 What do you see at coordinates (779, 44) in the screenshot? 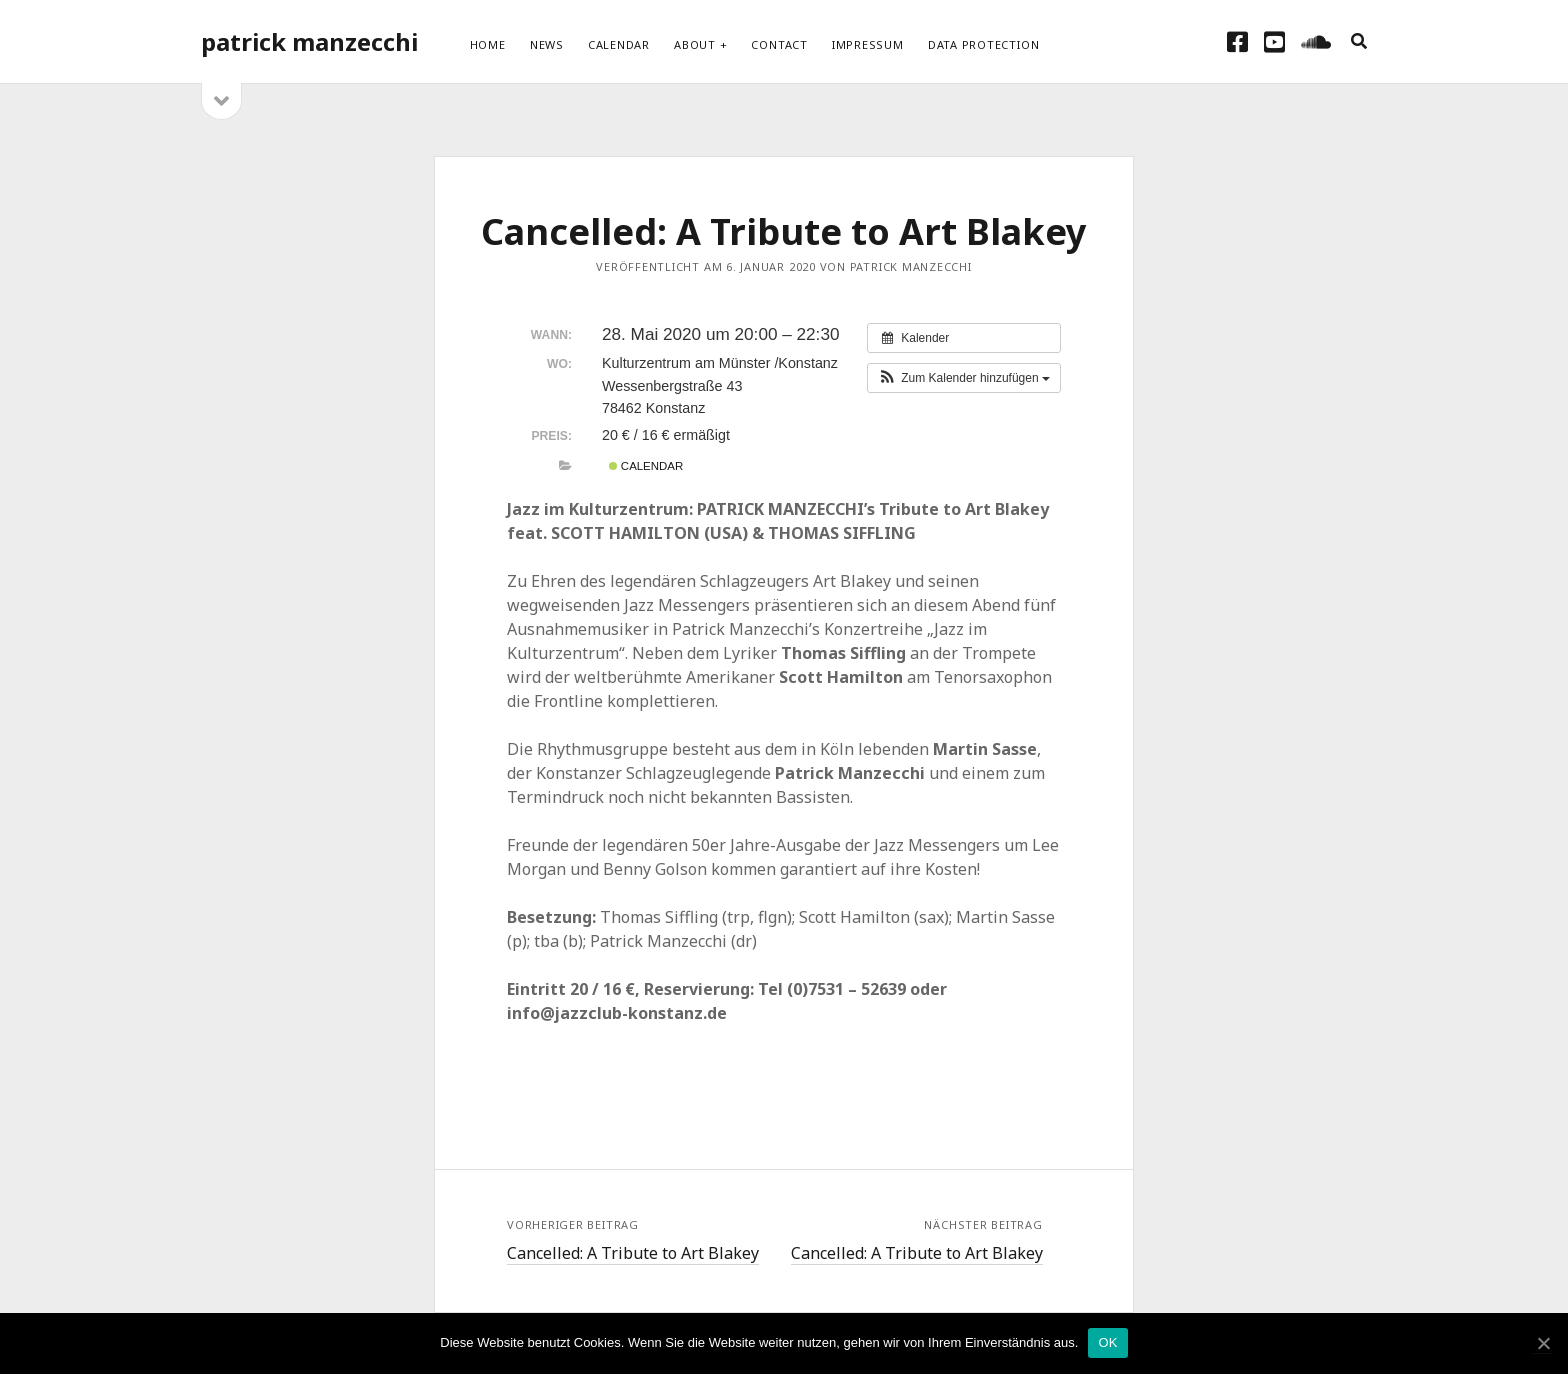
I see `Contact` at bounding box center [779, 44].